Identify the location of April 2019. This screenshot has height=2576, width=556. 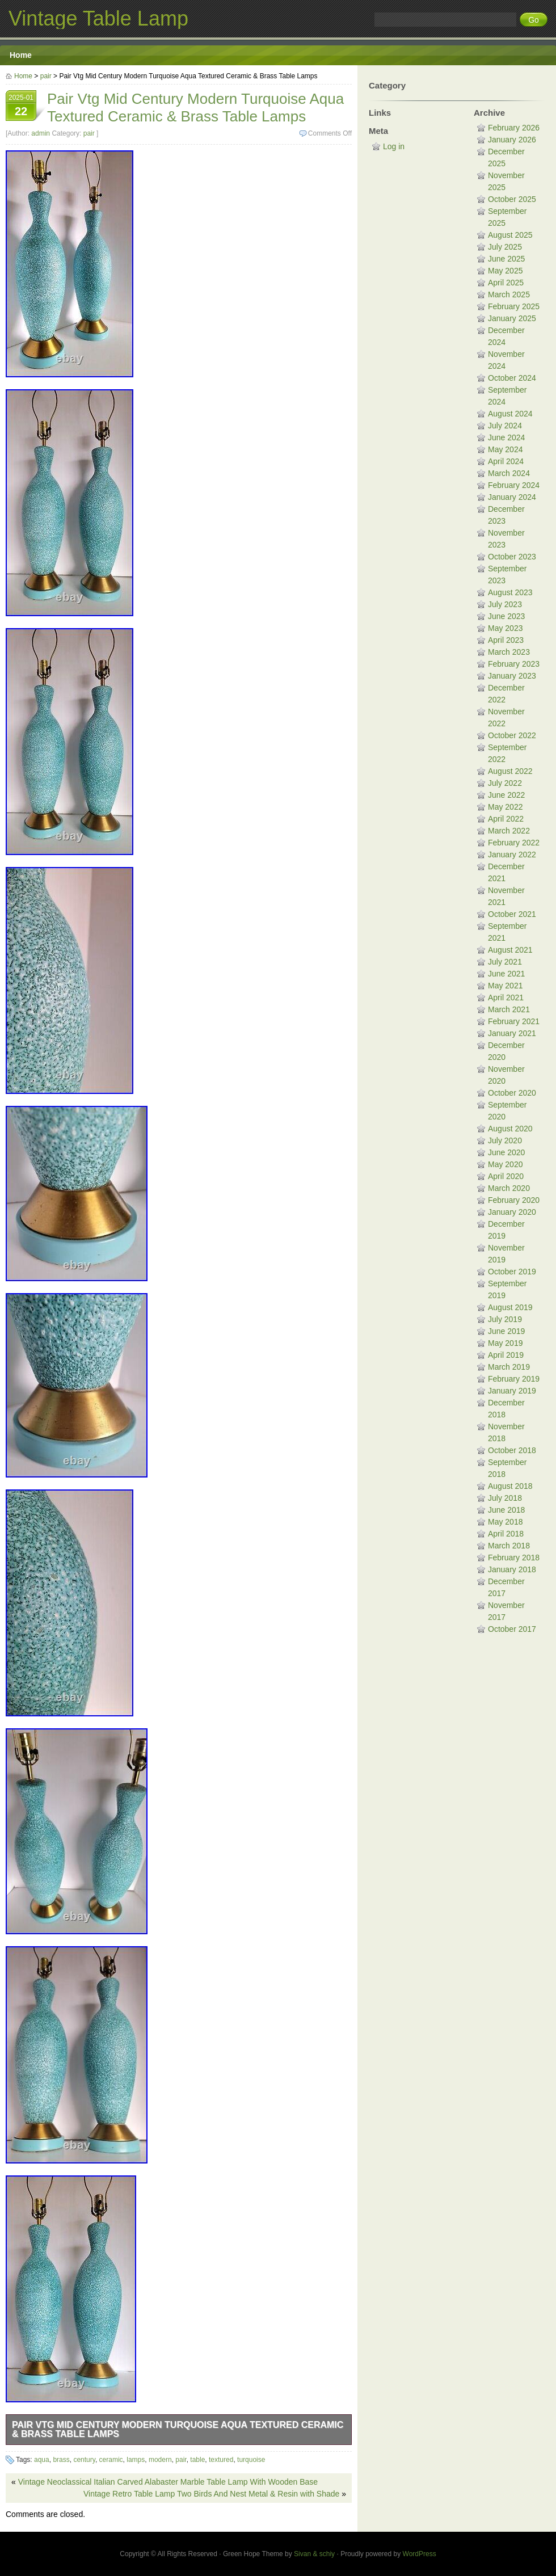
(506, 1354).